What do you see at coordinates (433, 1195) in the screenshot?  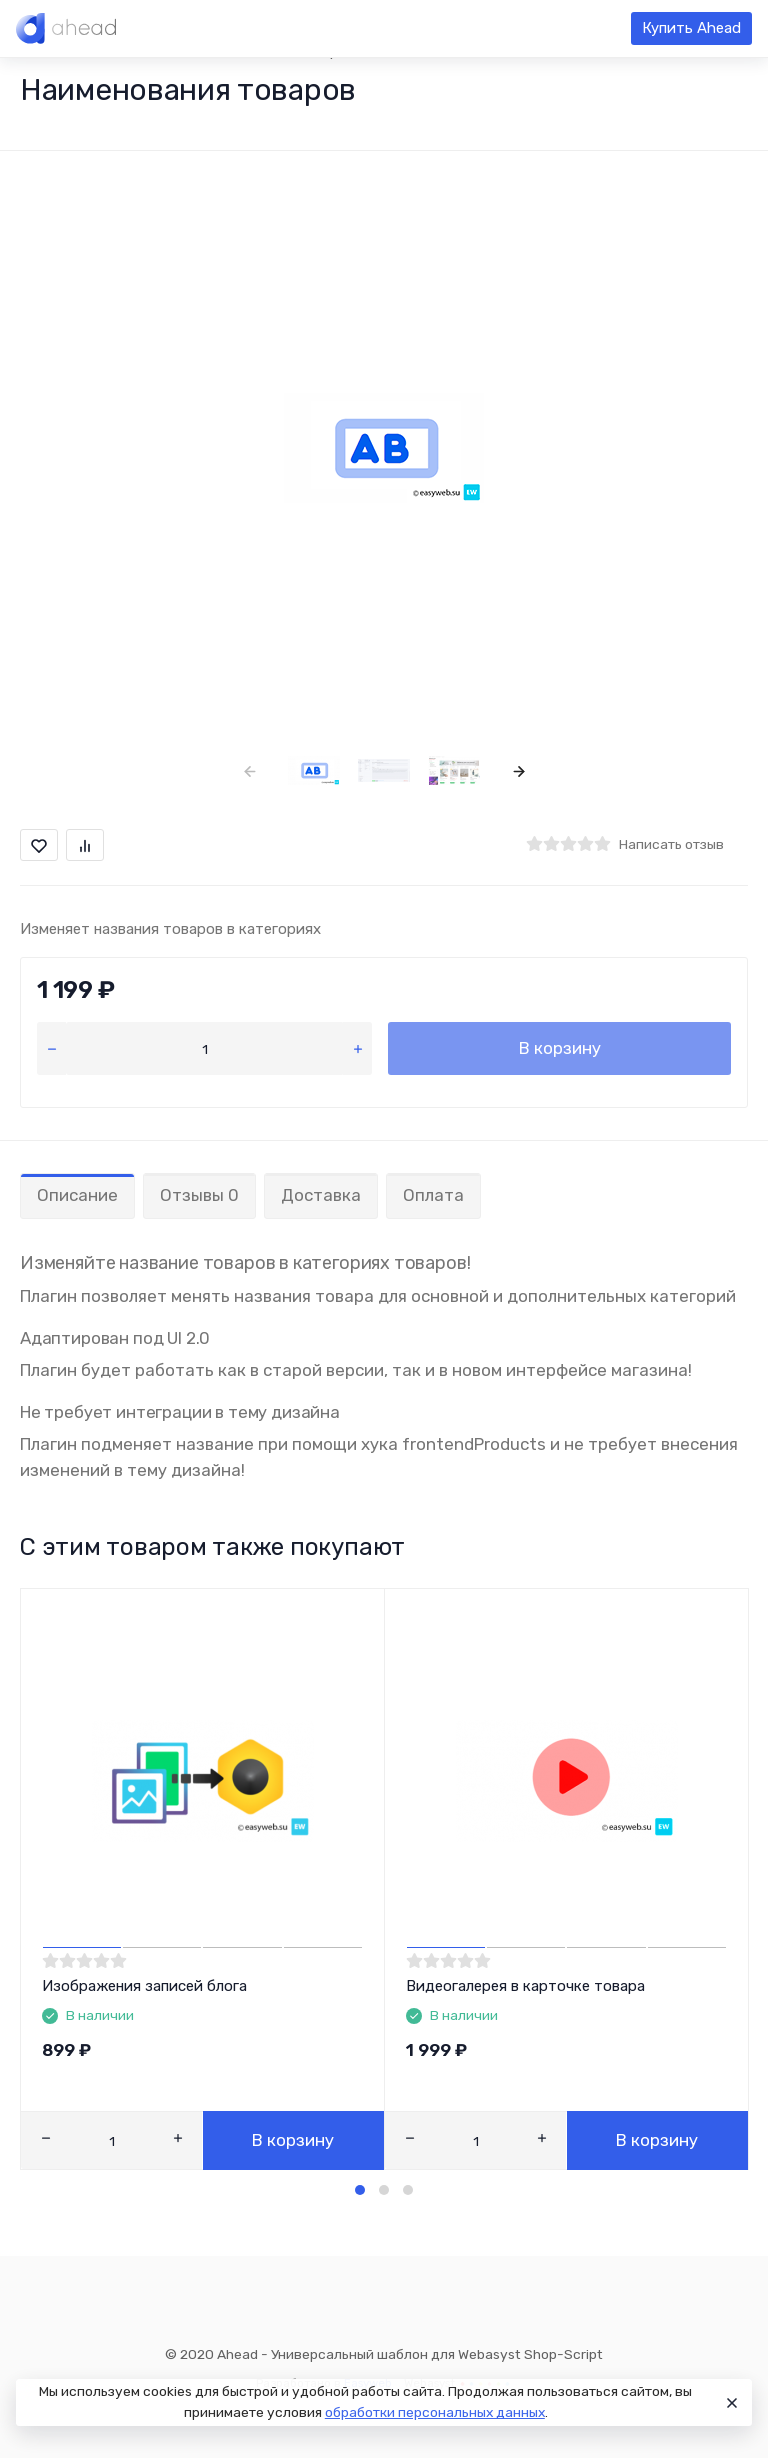 I see `Оплата` at bounding box center [433, 1195].